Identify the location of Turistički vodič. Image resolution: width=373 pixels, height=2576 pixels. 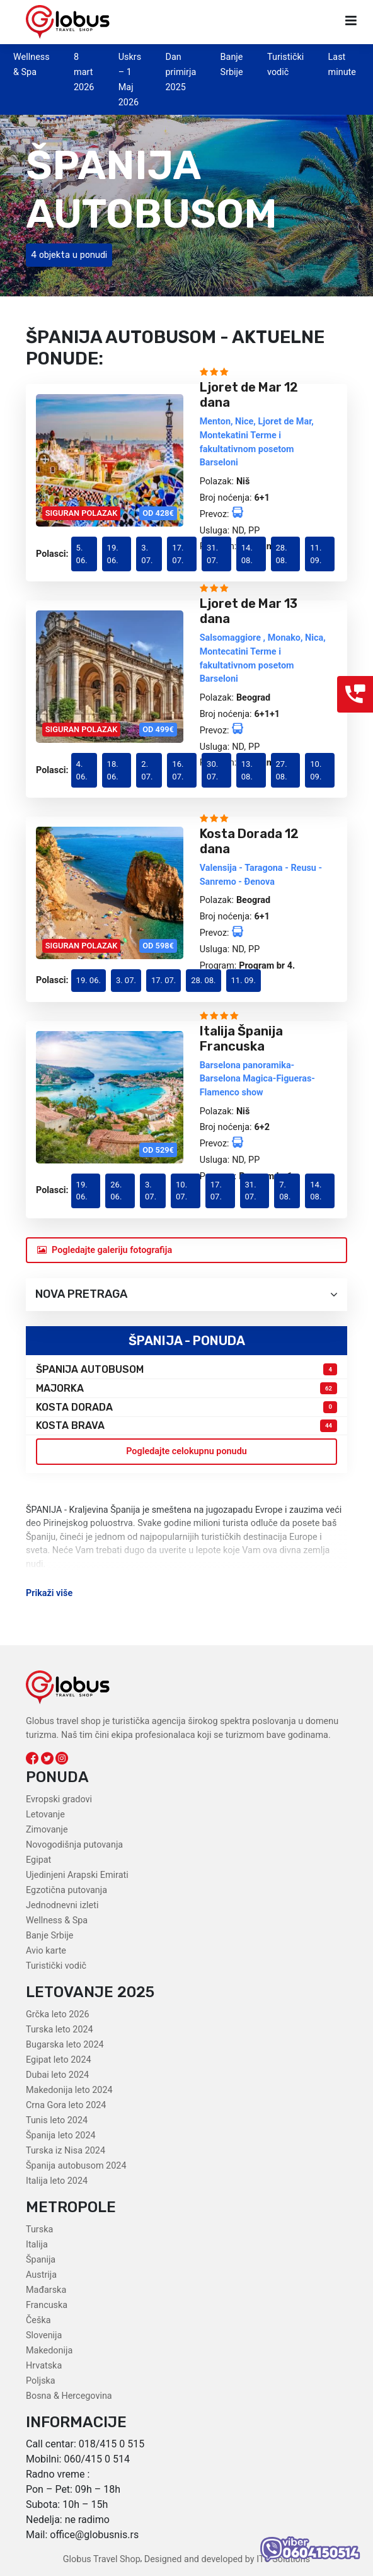
(56, 1966).